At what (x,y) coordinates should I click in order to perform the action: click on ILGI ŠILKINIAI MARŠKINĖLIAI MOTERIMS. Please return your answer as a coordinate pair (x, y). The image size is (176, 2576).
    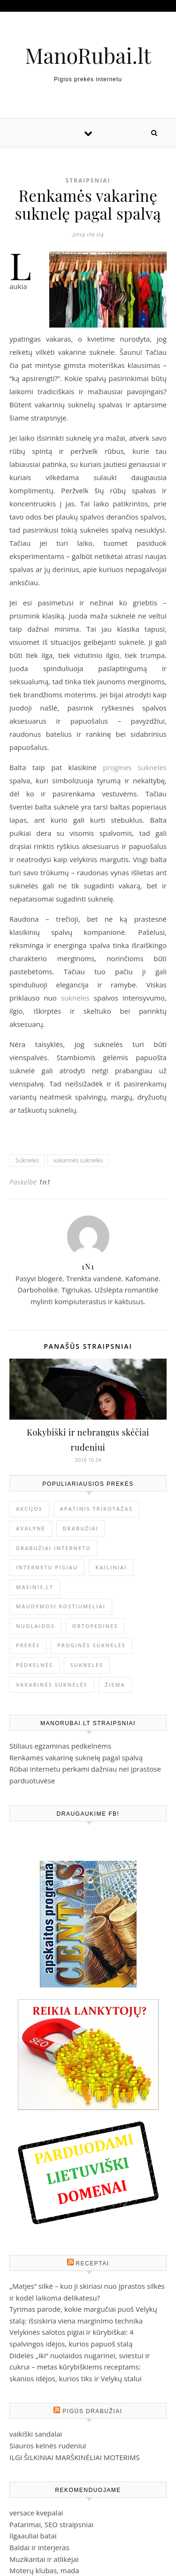
    Looking at the image, I should click on (74, 2457).